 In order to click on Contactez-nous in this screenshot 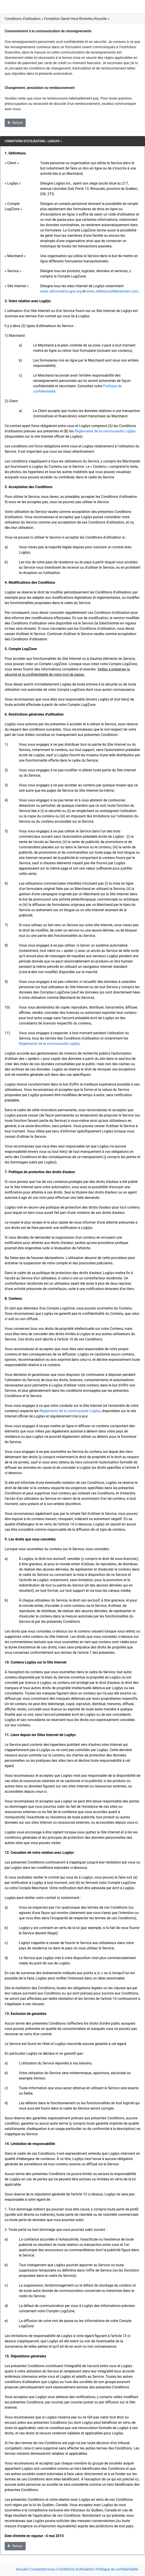, I will do `click(42, 2569)`.